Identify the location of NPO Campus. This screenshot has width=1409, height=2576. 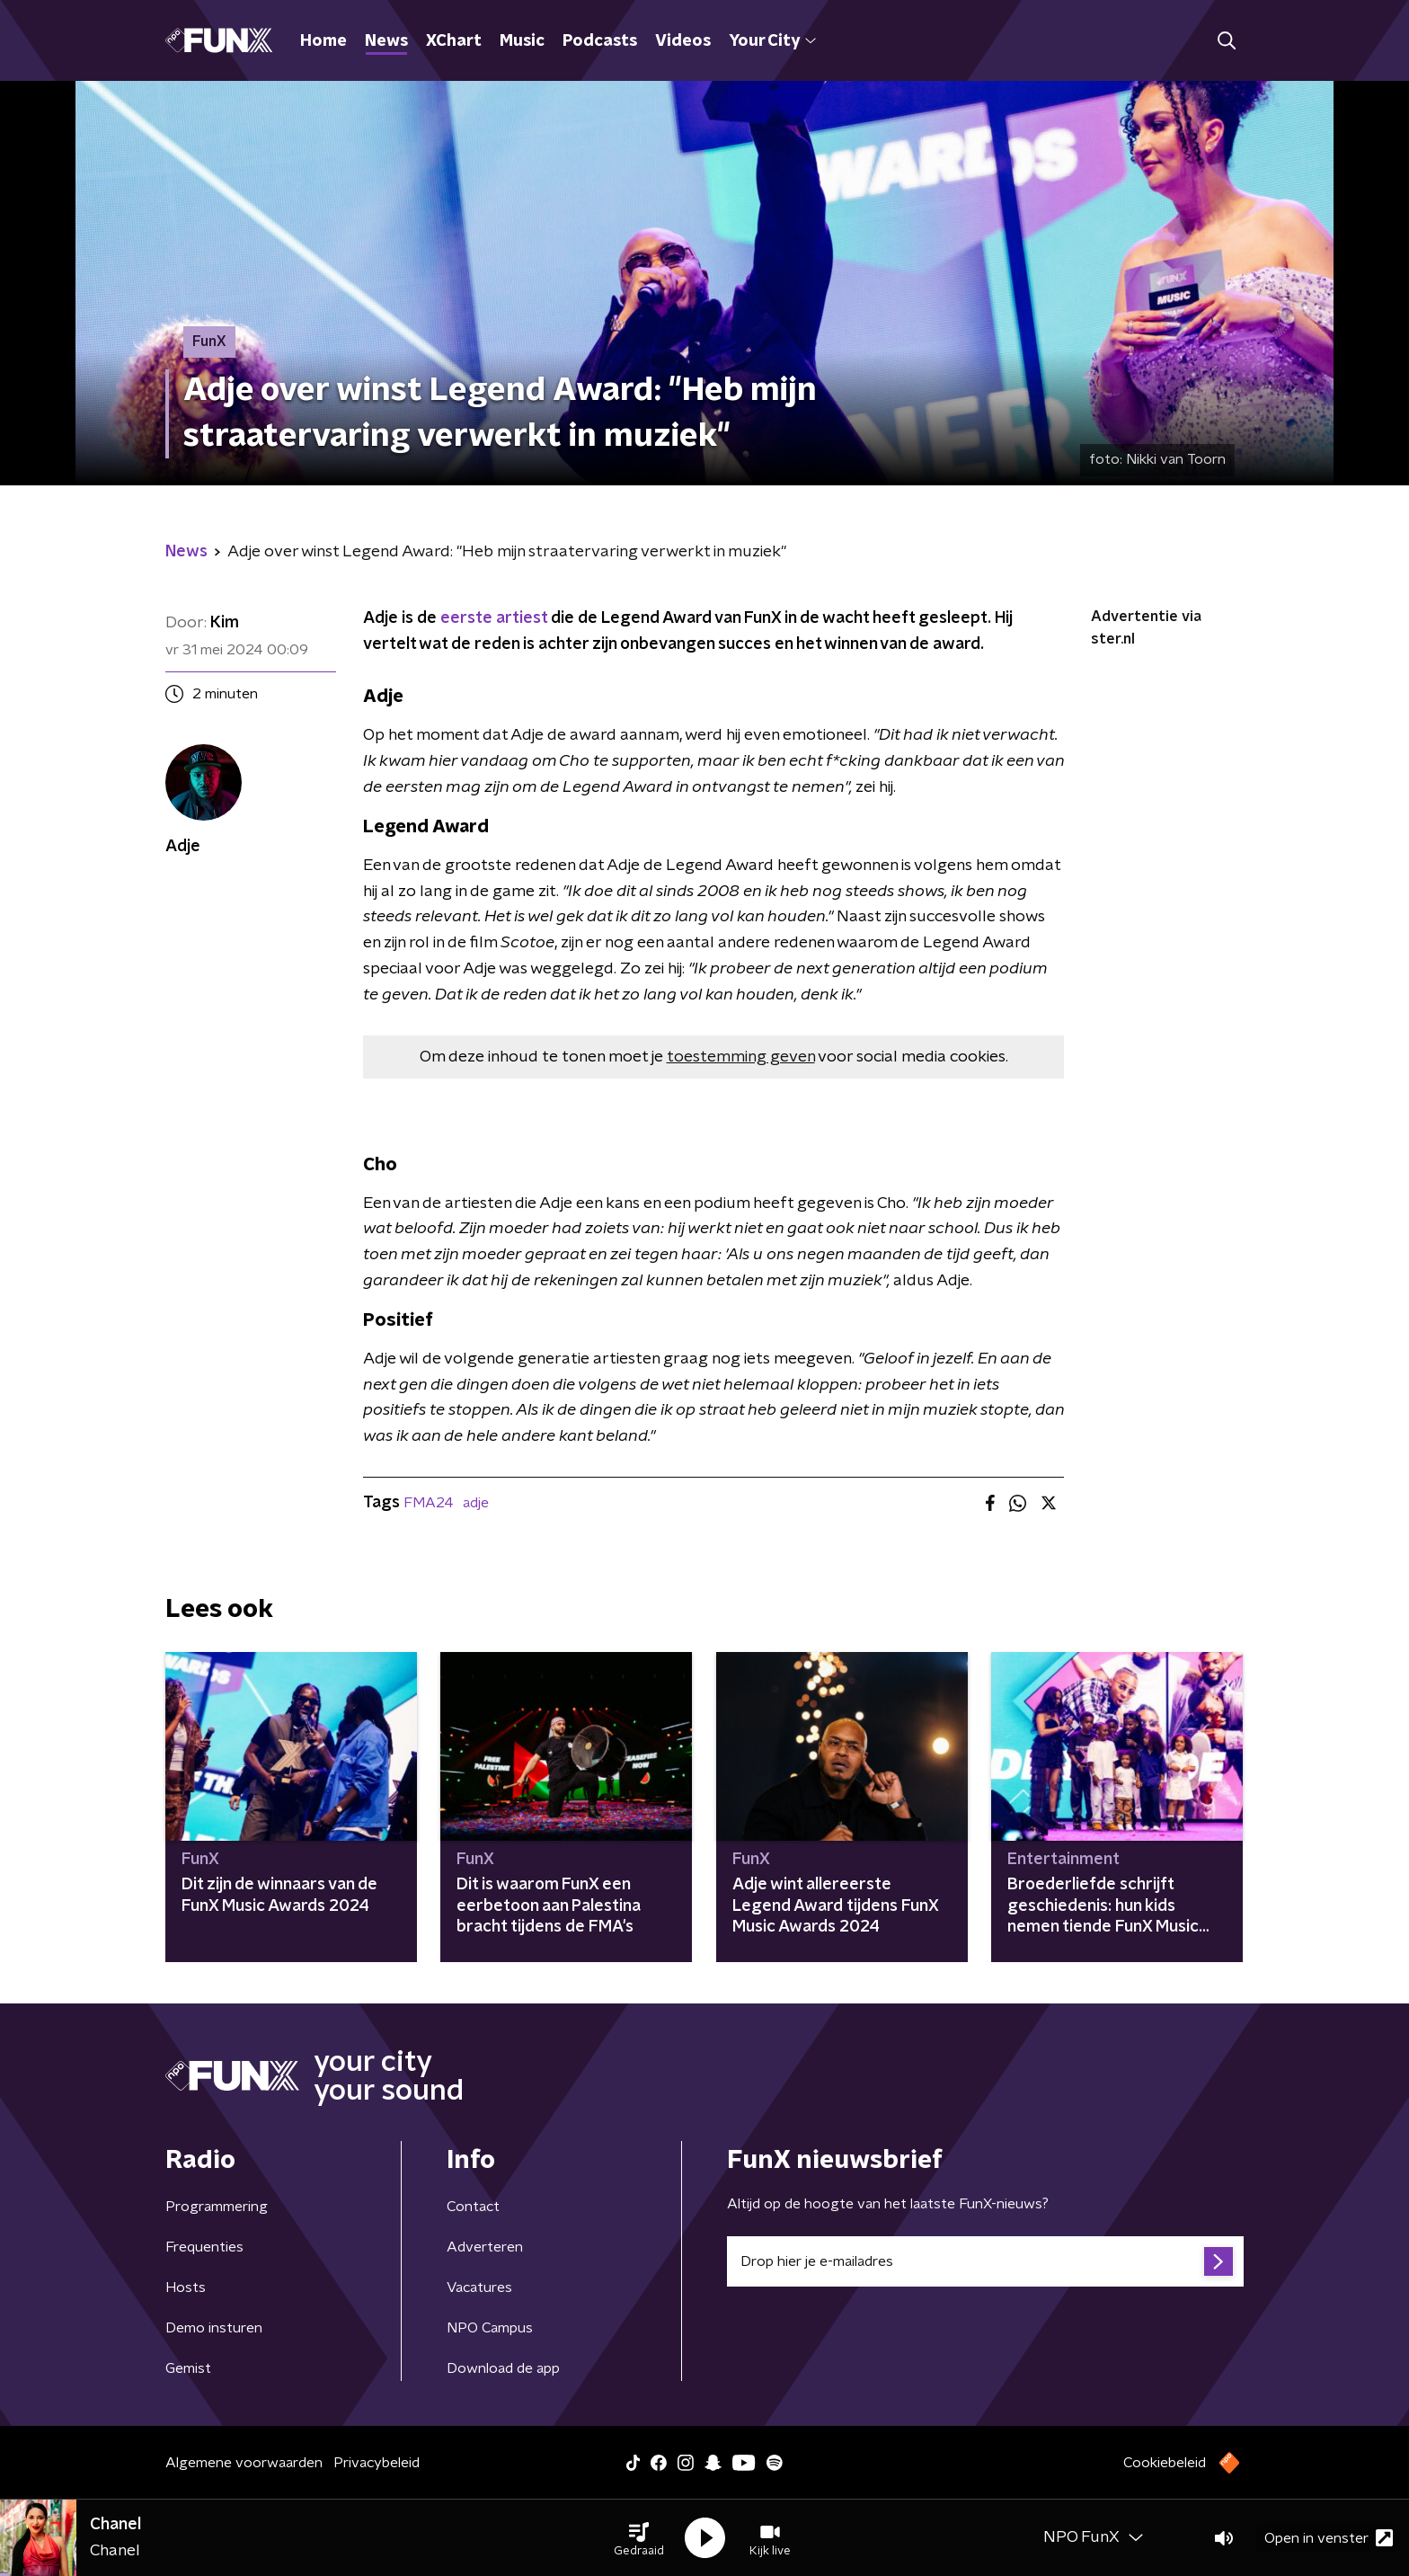
(490, 2328).